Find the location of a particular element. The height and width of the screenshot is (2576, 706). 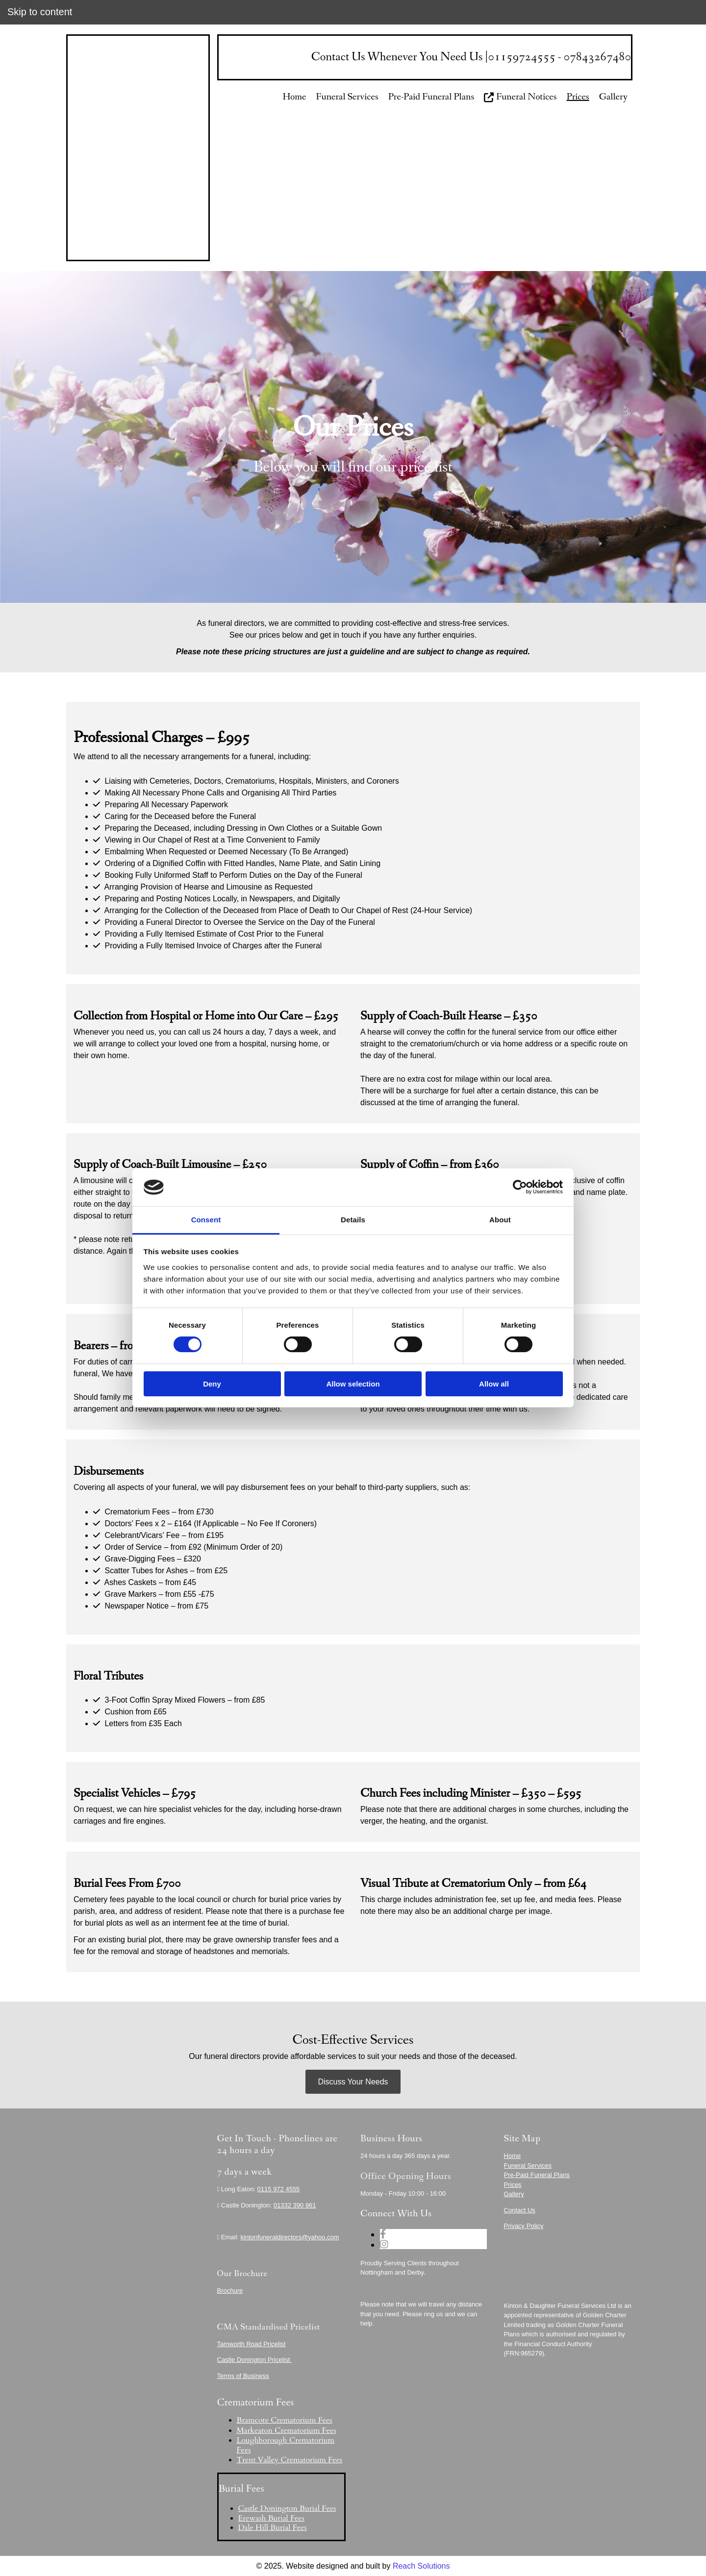

Prices is located at coordinates (578, 97).